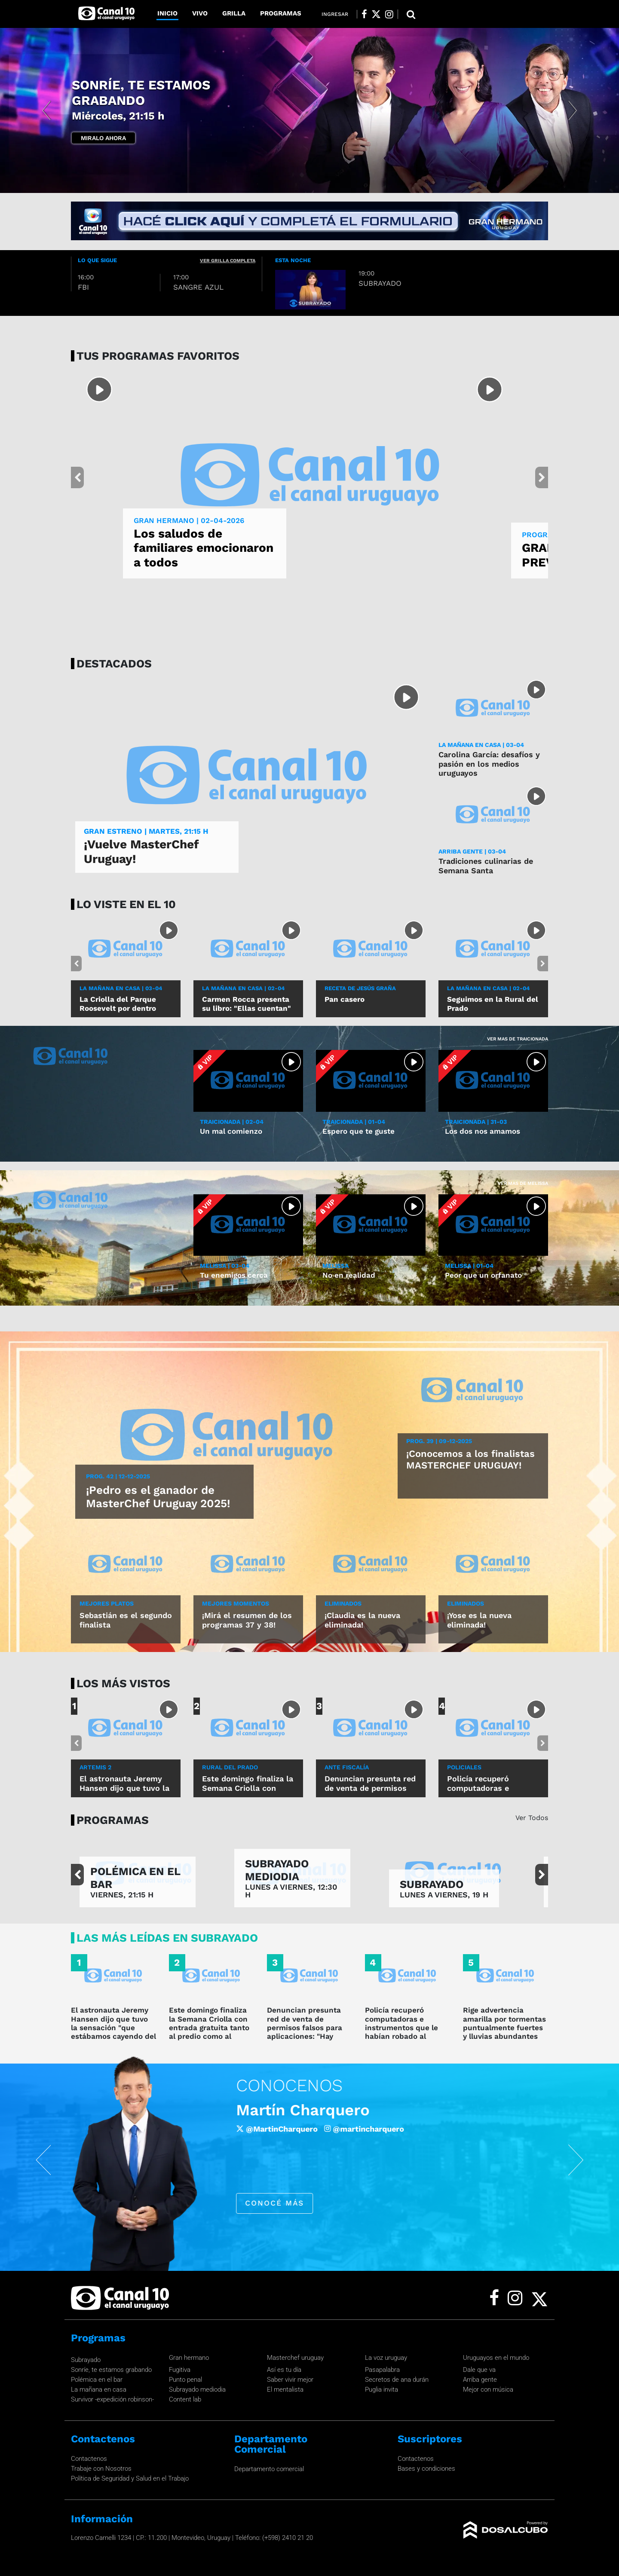 This screenshot has height=2576, width=619. Describe the element at coordinates (278, 2128) in the screenshot. I see `/robertomoaroficial [Facebook]` at that location.